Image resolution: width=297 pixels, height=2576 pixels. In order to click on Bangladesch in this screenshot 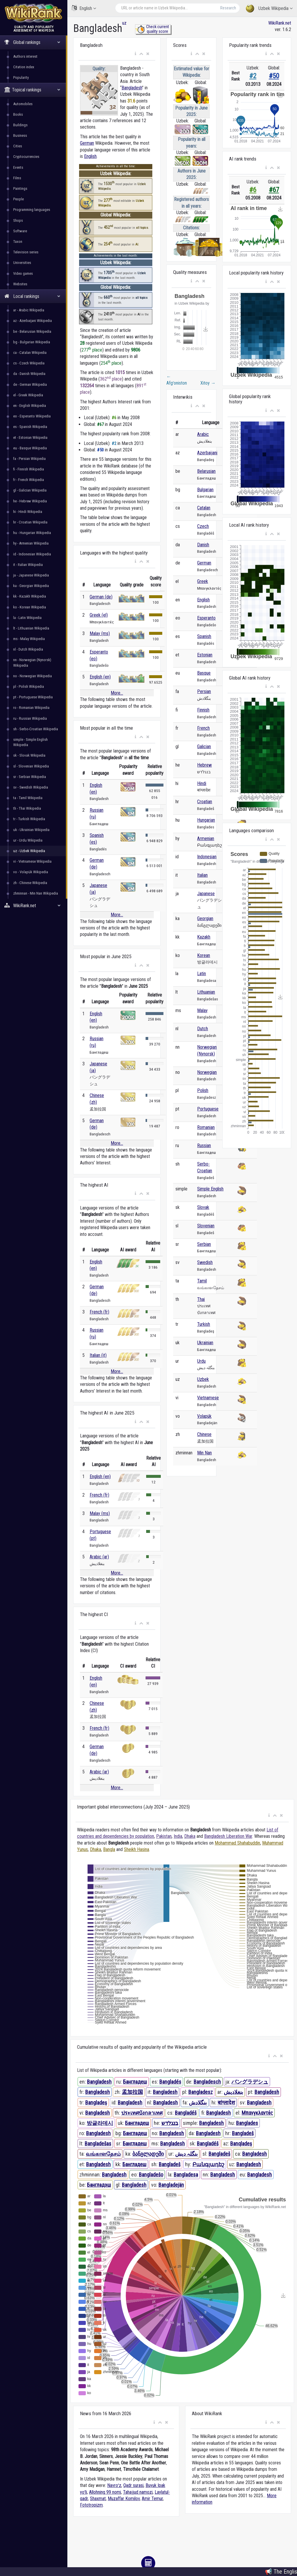, I will do `click(207, 2082)`.